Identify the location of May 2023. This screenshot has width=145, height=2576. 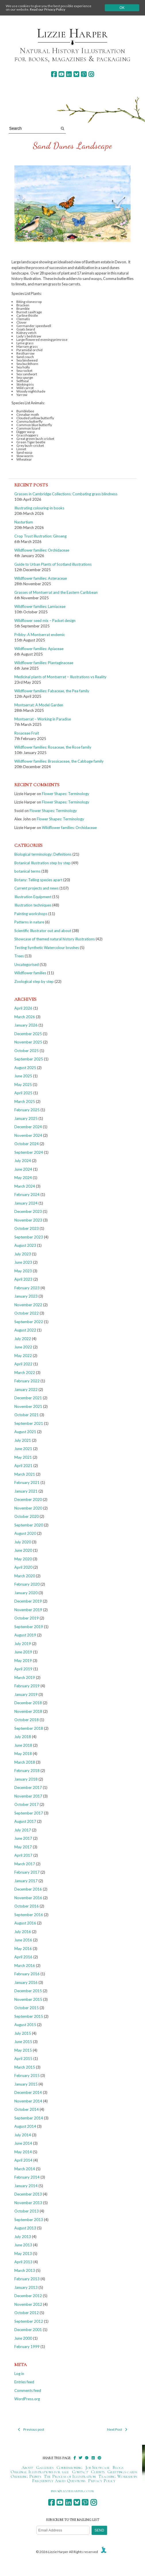
(23, 1271).